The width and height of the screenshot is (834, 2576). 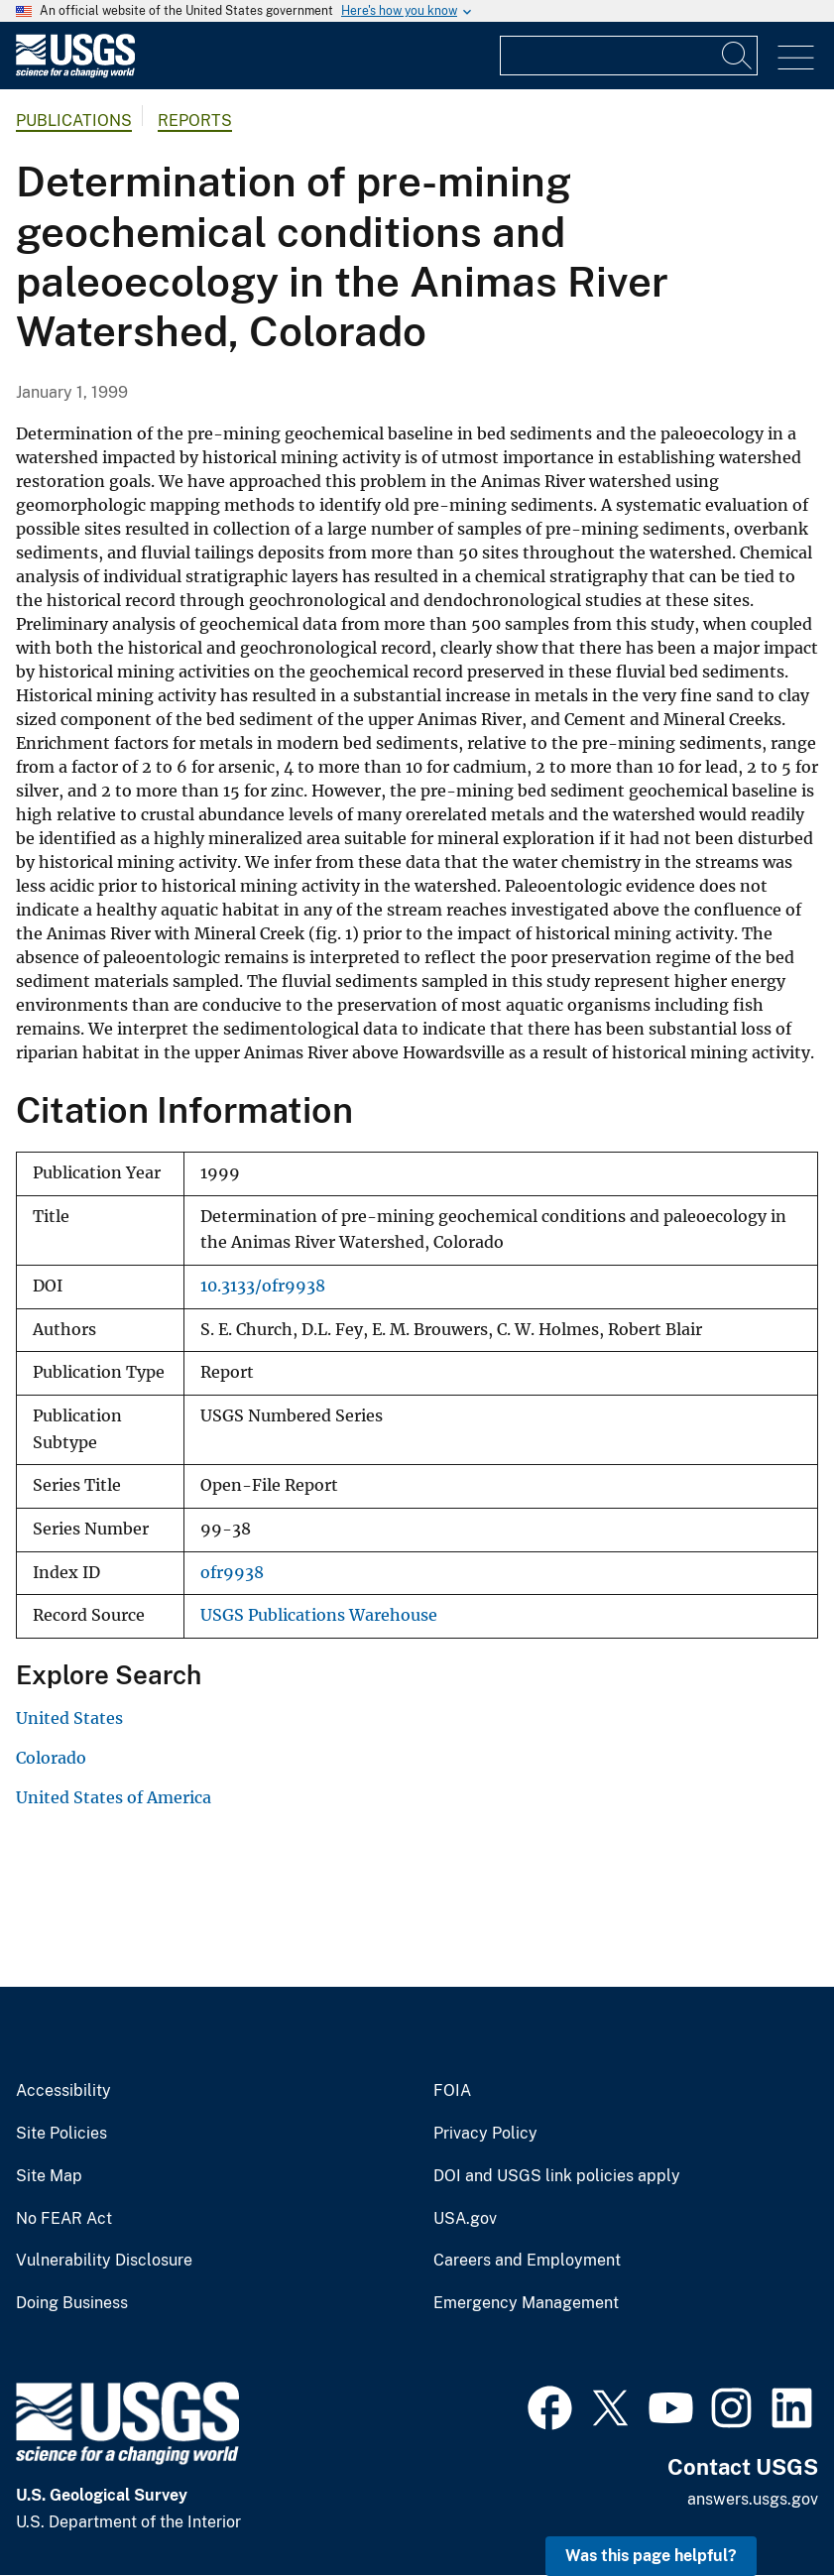 What do you see at coordinates (318, 1615) in the screenshot?
I see `USGS Publications Warehouse` at bounding box center [318, 1615].